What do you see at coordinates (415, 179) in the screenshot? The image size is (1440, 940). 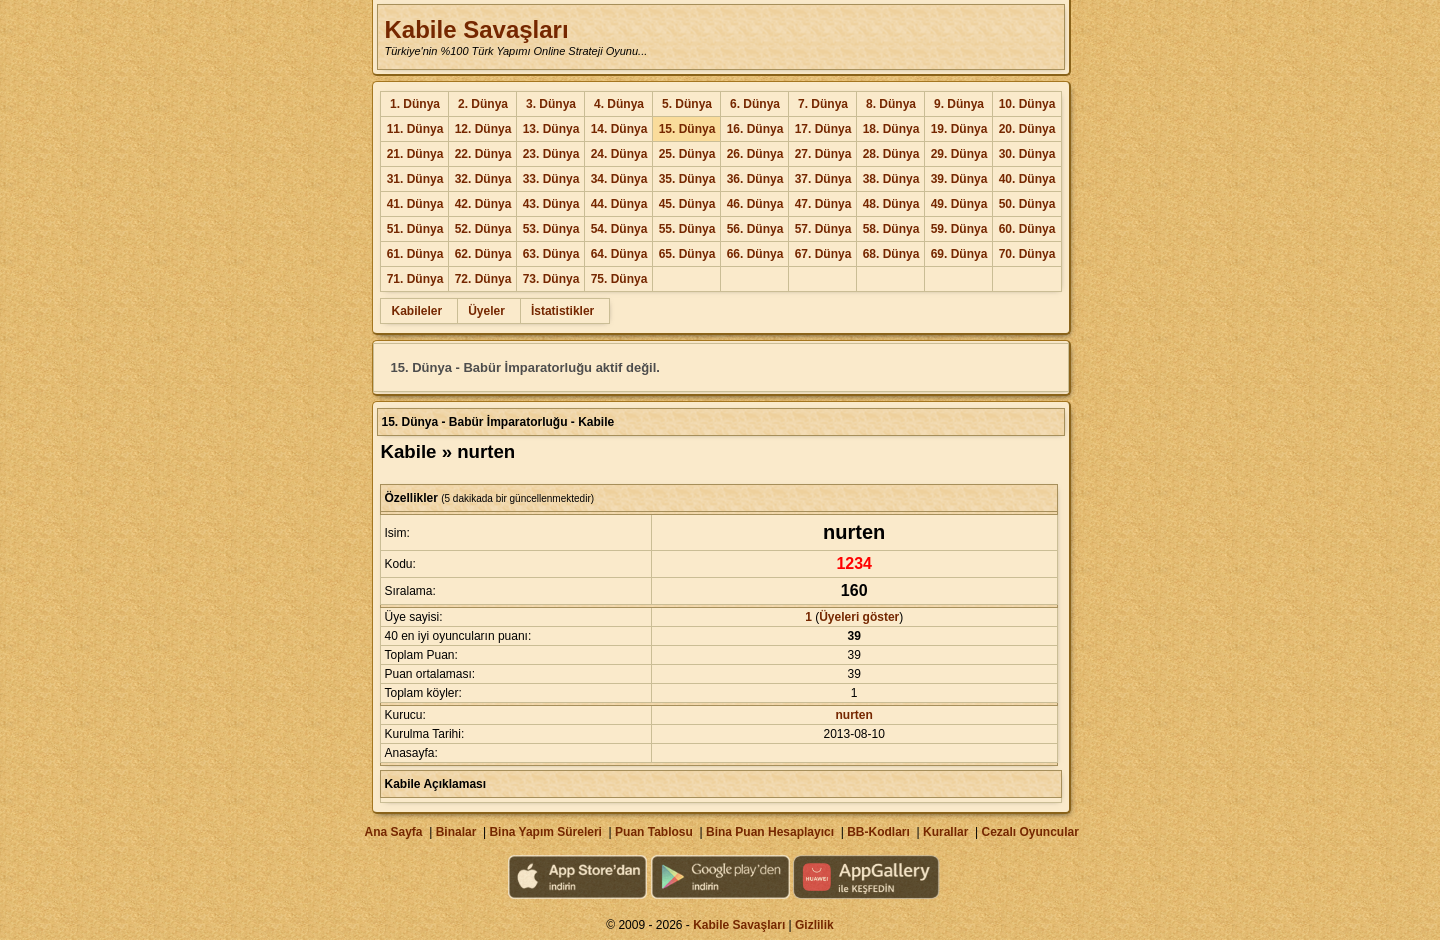 I see `31. Dünya` at bounding box center [415, 179].